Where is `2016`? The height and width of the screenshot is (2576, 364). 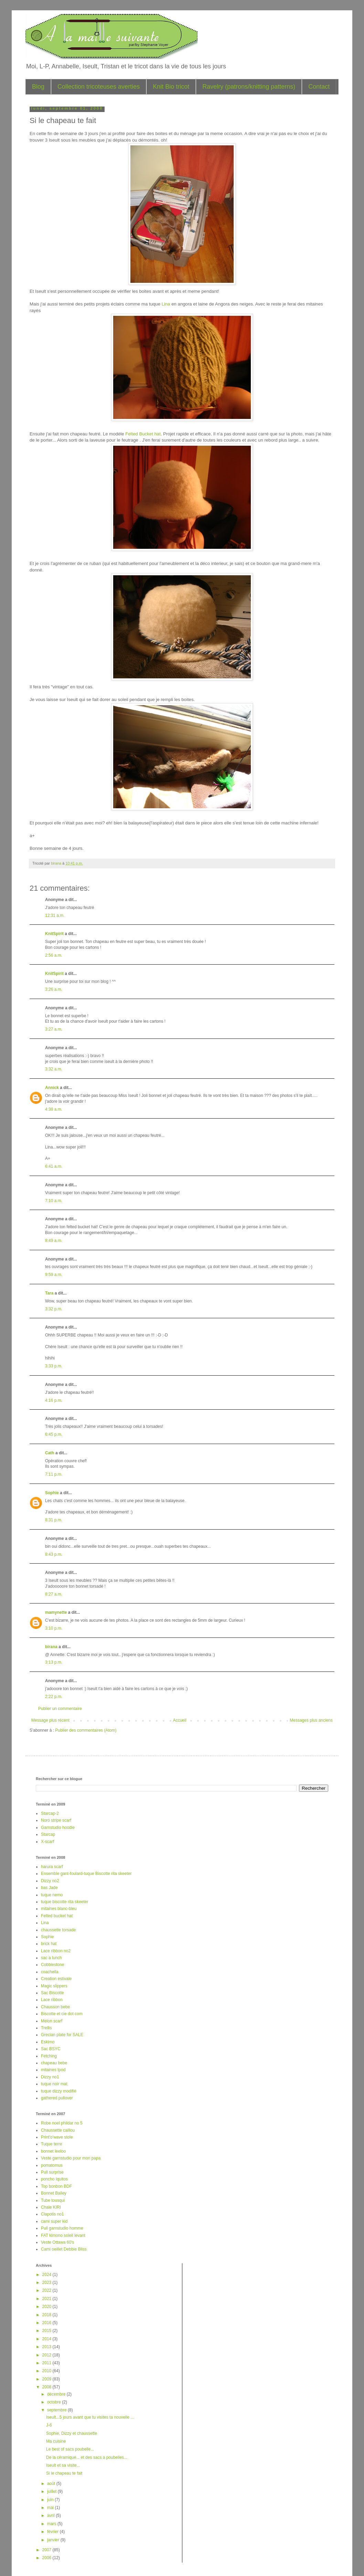 2016 is located at coordinates (47, 2322).